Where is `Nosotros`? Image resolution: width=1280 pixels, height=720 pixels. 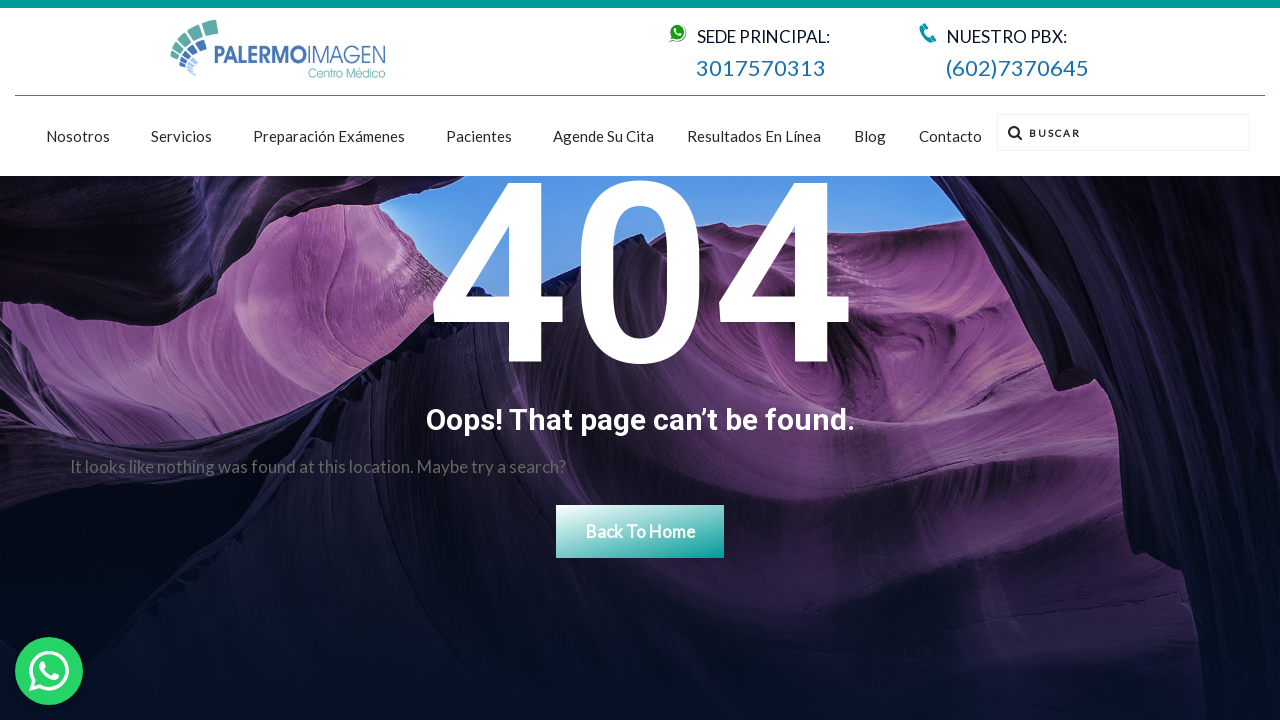 Nosotros is located at coordinates (78, 136).